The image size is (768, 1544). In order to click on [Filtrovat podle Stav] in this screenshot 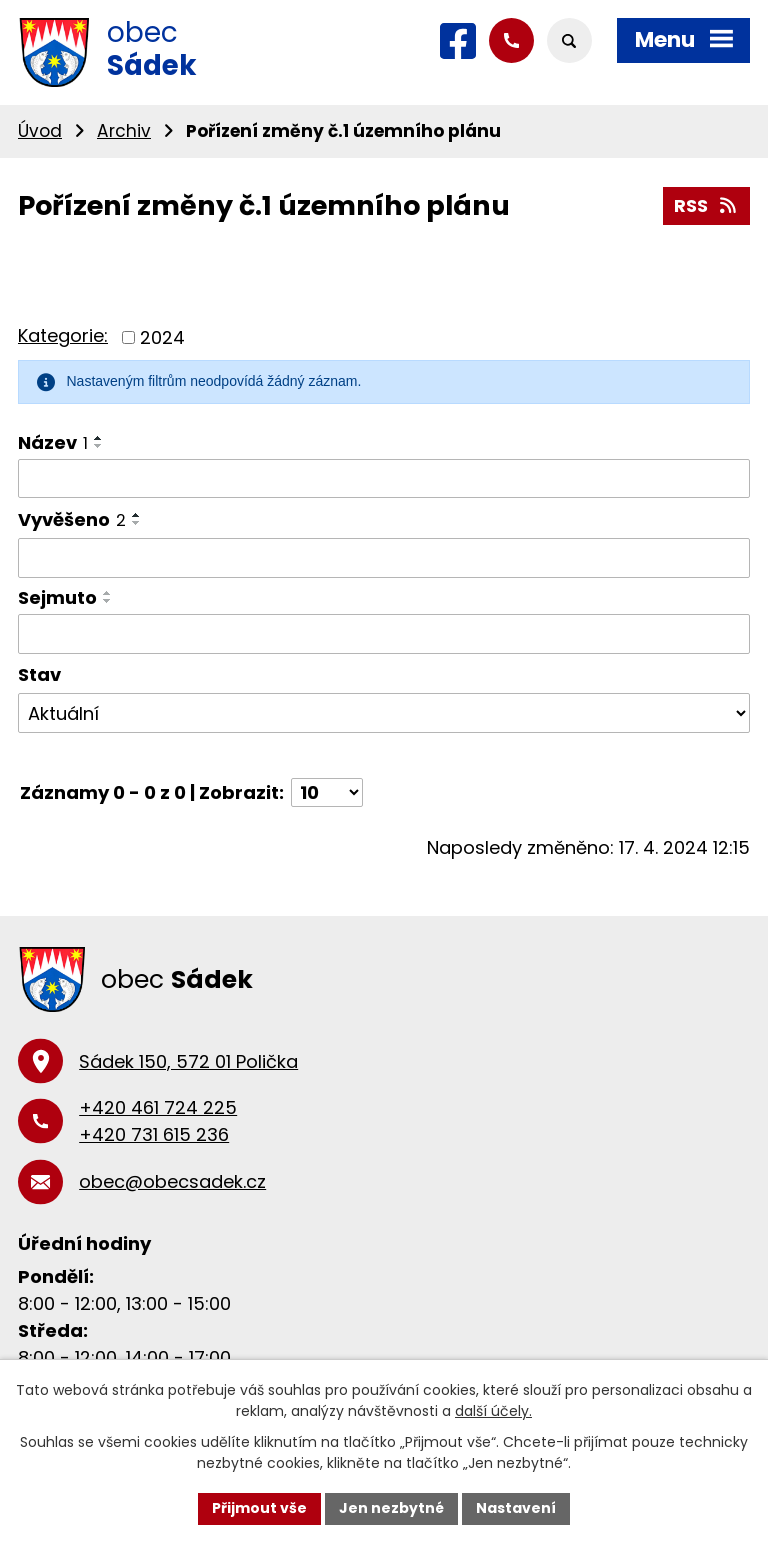, I will do `click(384, 713)`.